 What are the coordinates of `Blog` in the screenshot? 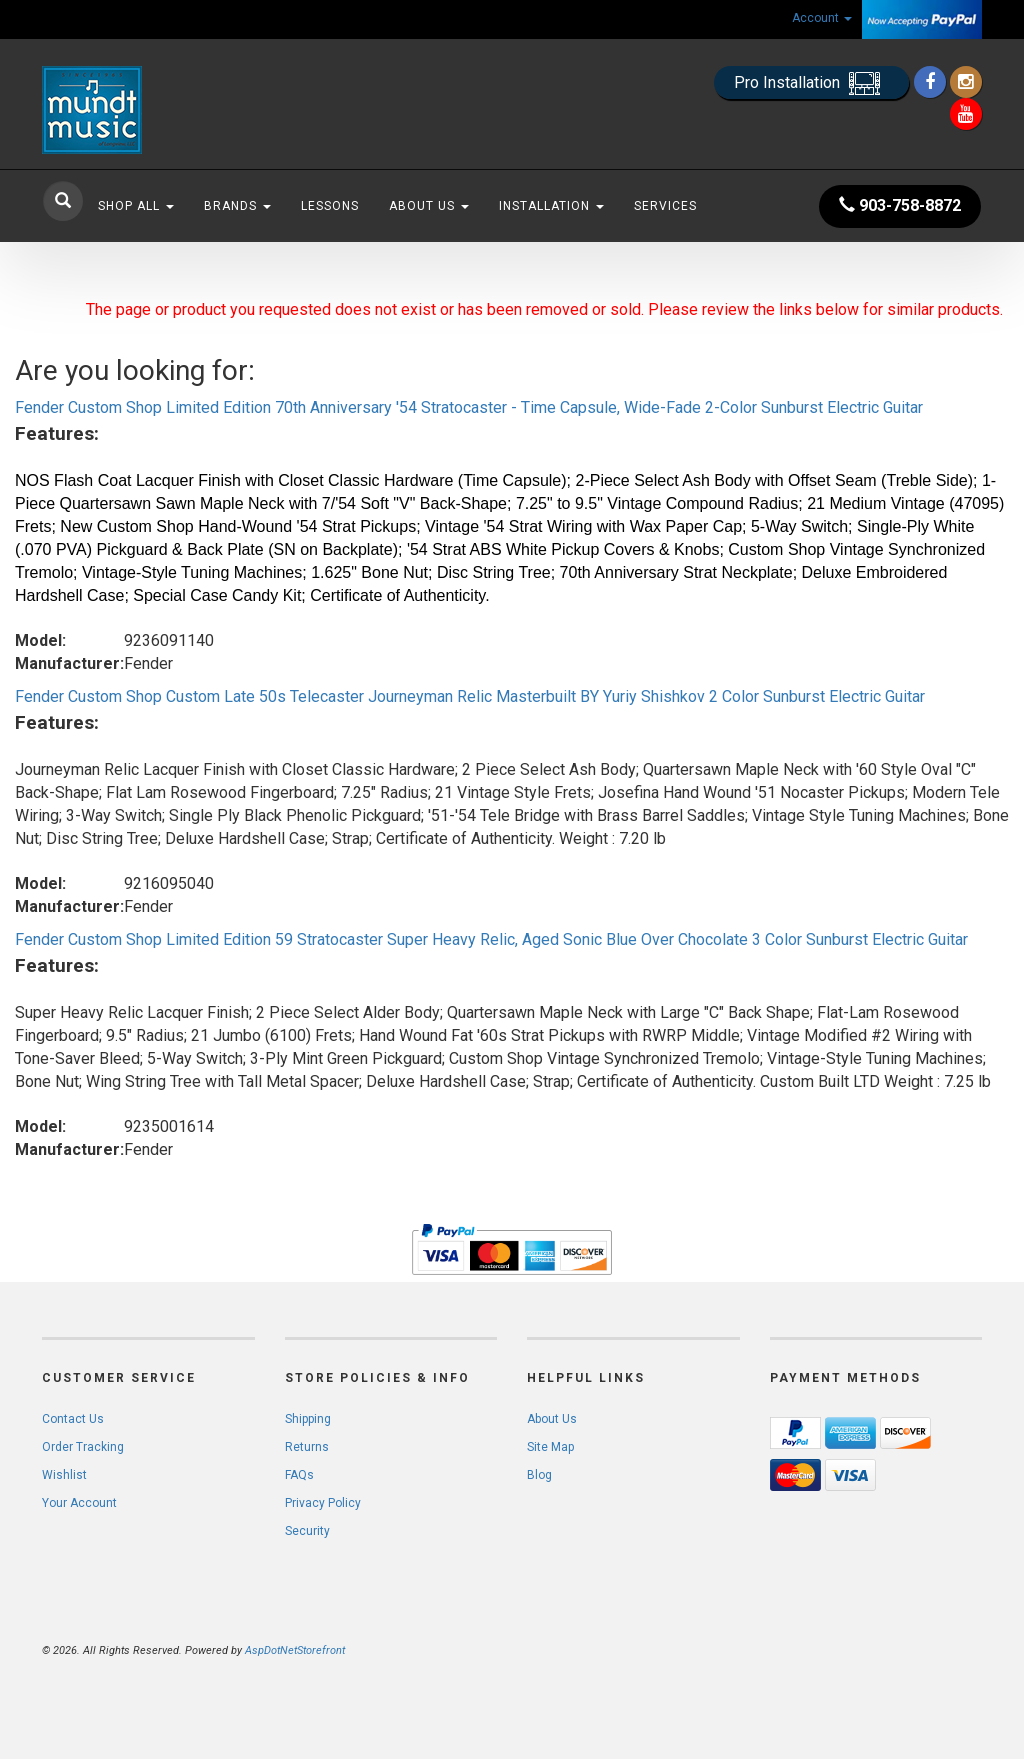 It's located at (539, 1475).